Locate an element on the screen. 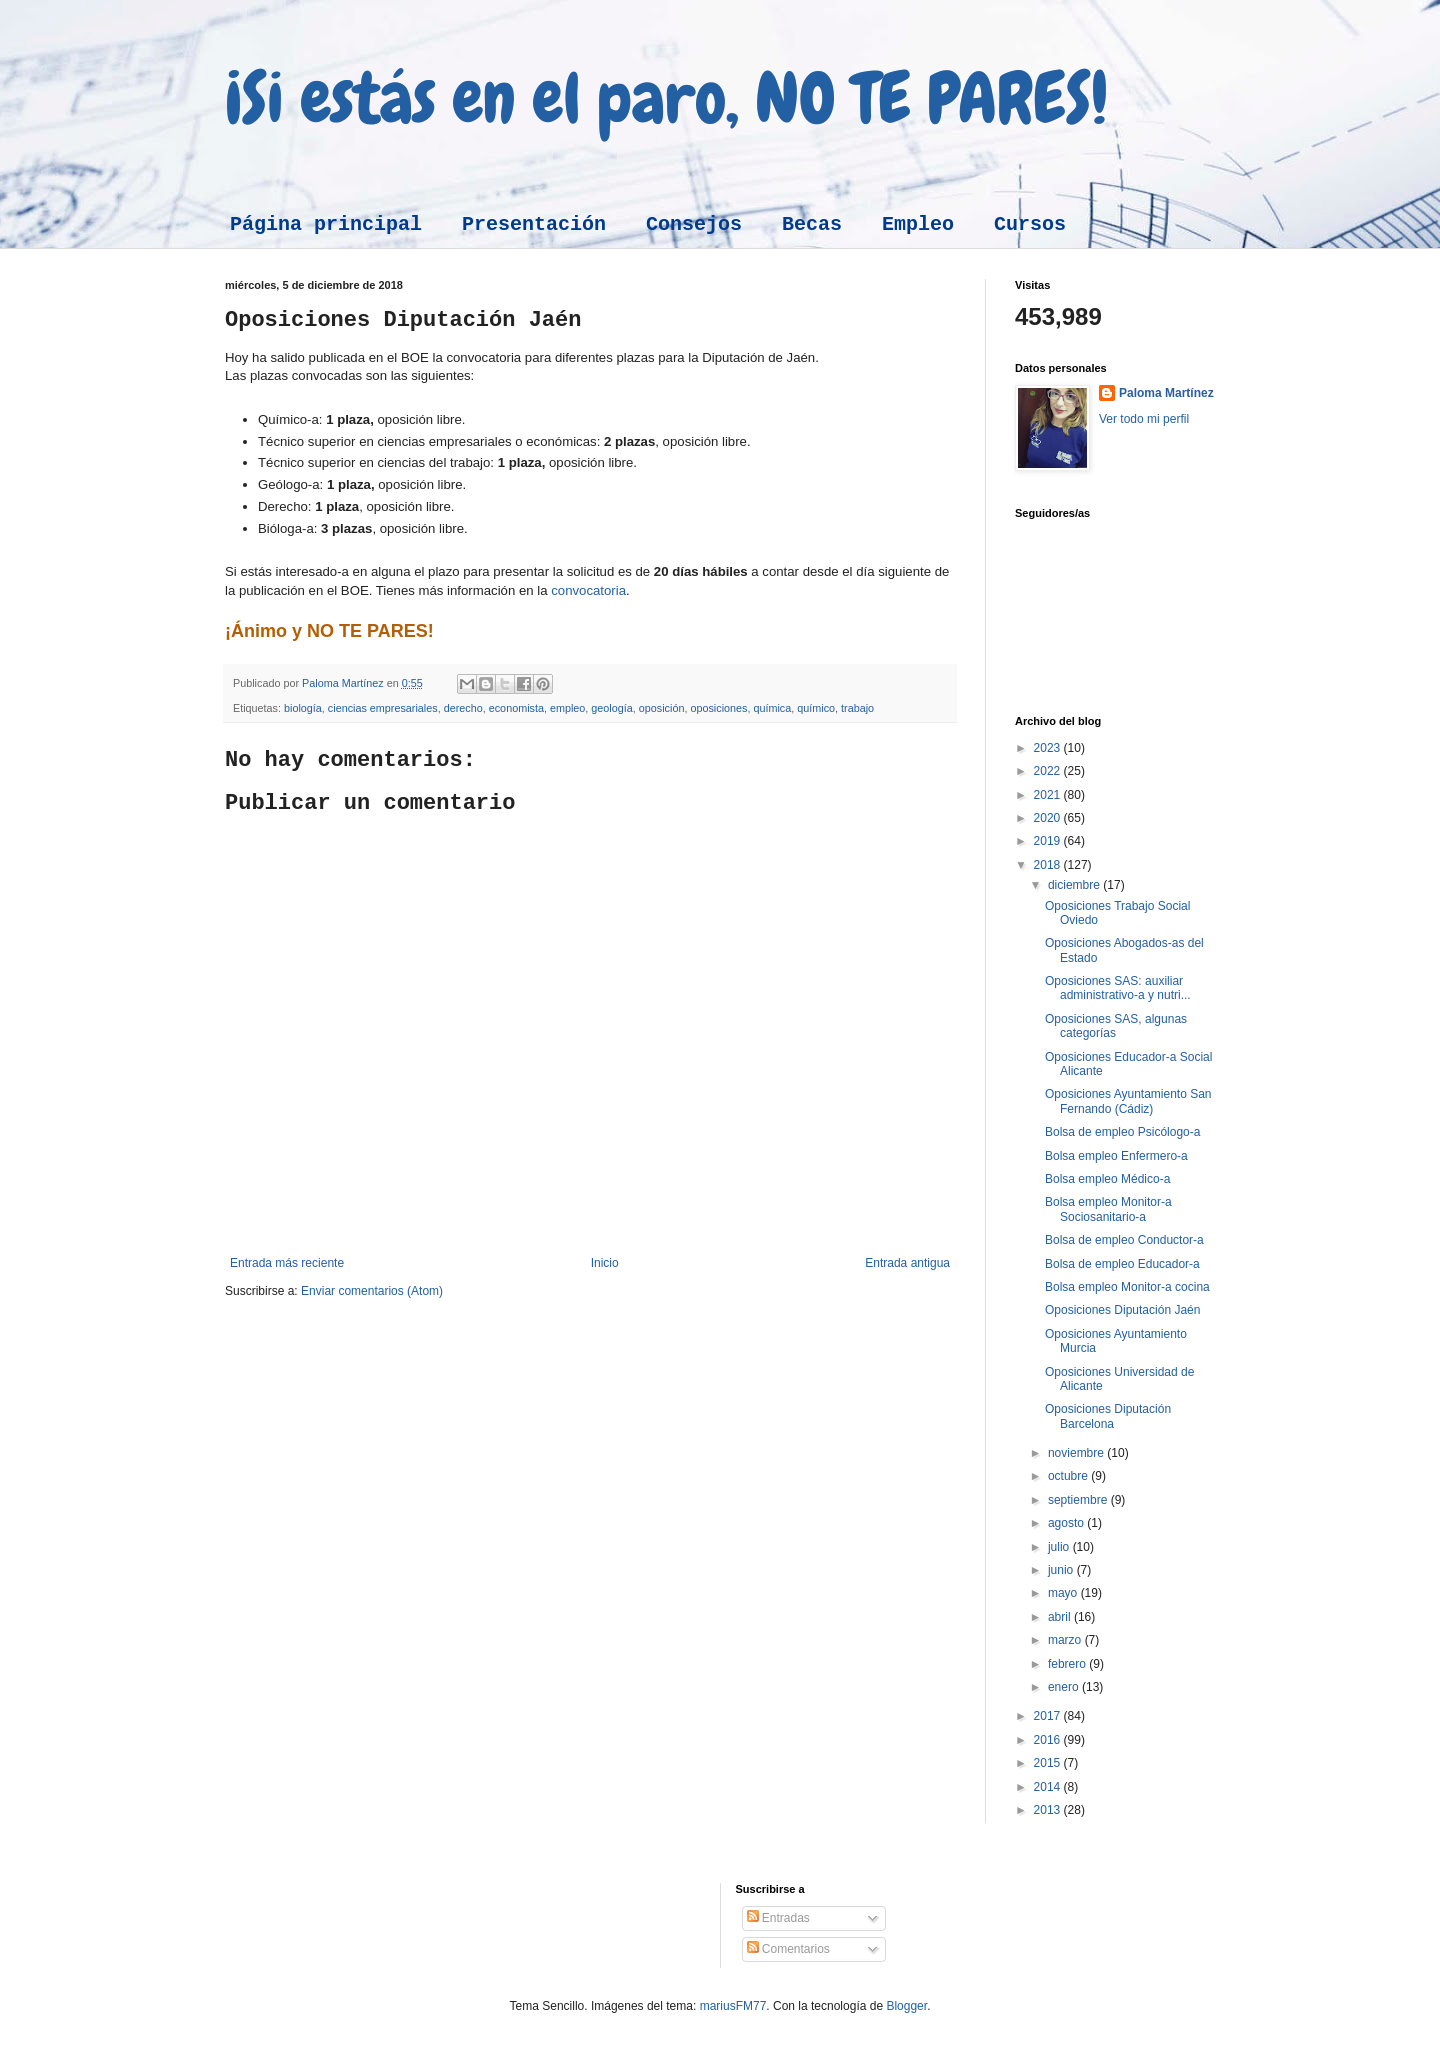  ¡Si estás en el paro, NO TE PARES! is located at coordinates (666, 98).